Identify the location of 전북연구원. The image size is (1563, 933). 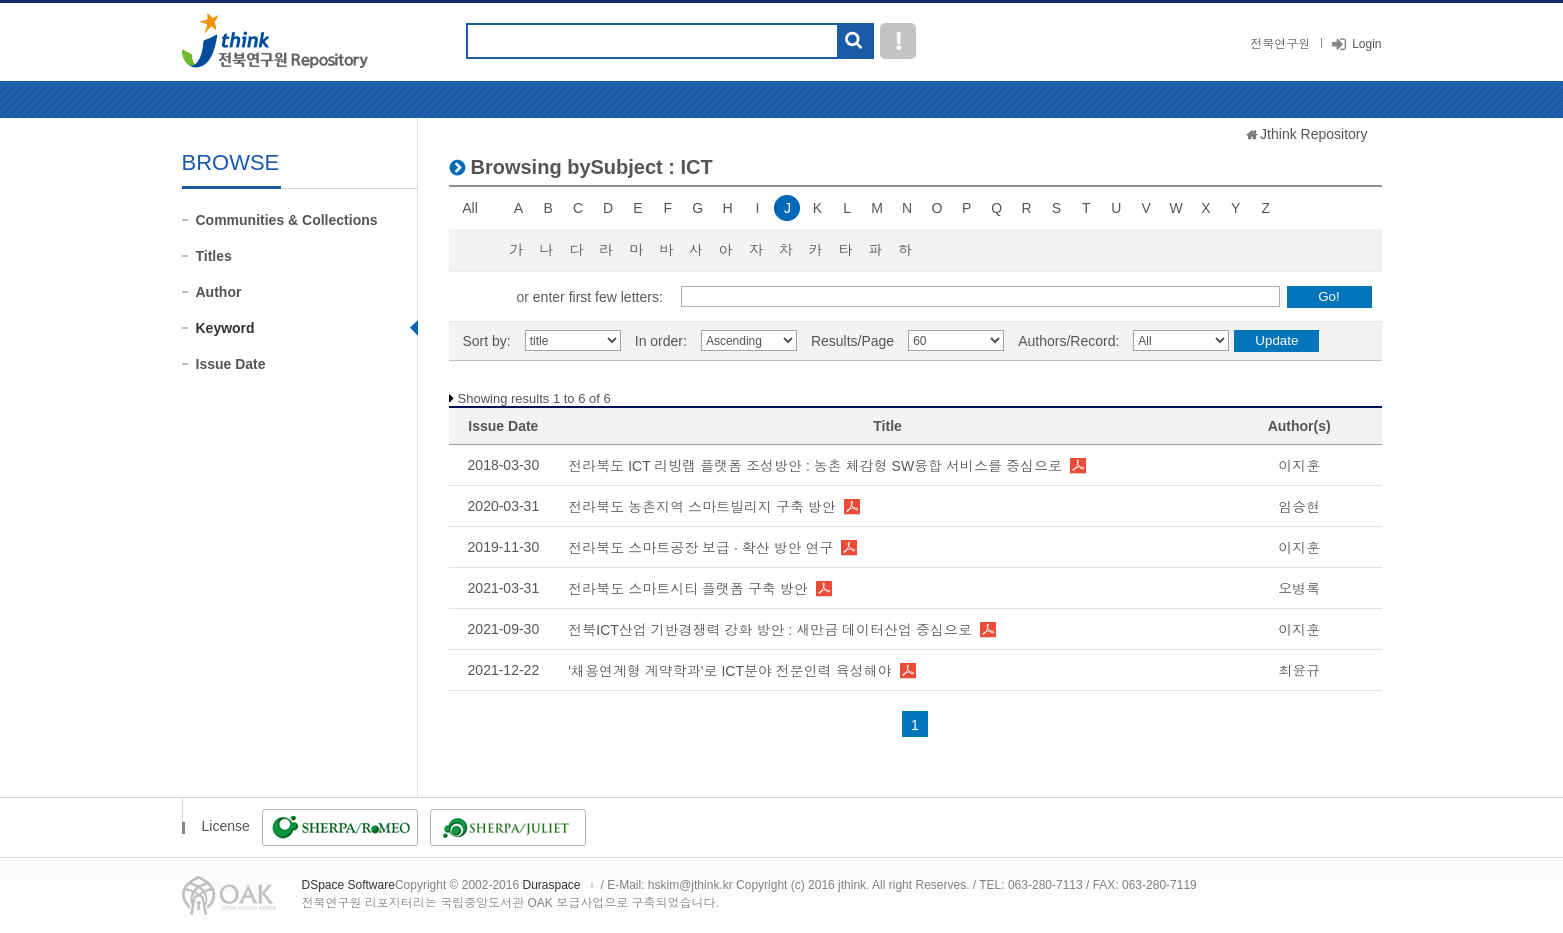
(1280, 44).